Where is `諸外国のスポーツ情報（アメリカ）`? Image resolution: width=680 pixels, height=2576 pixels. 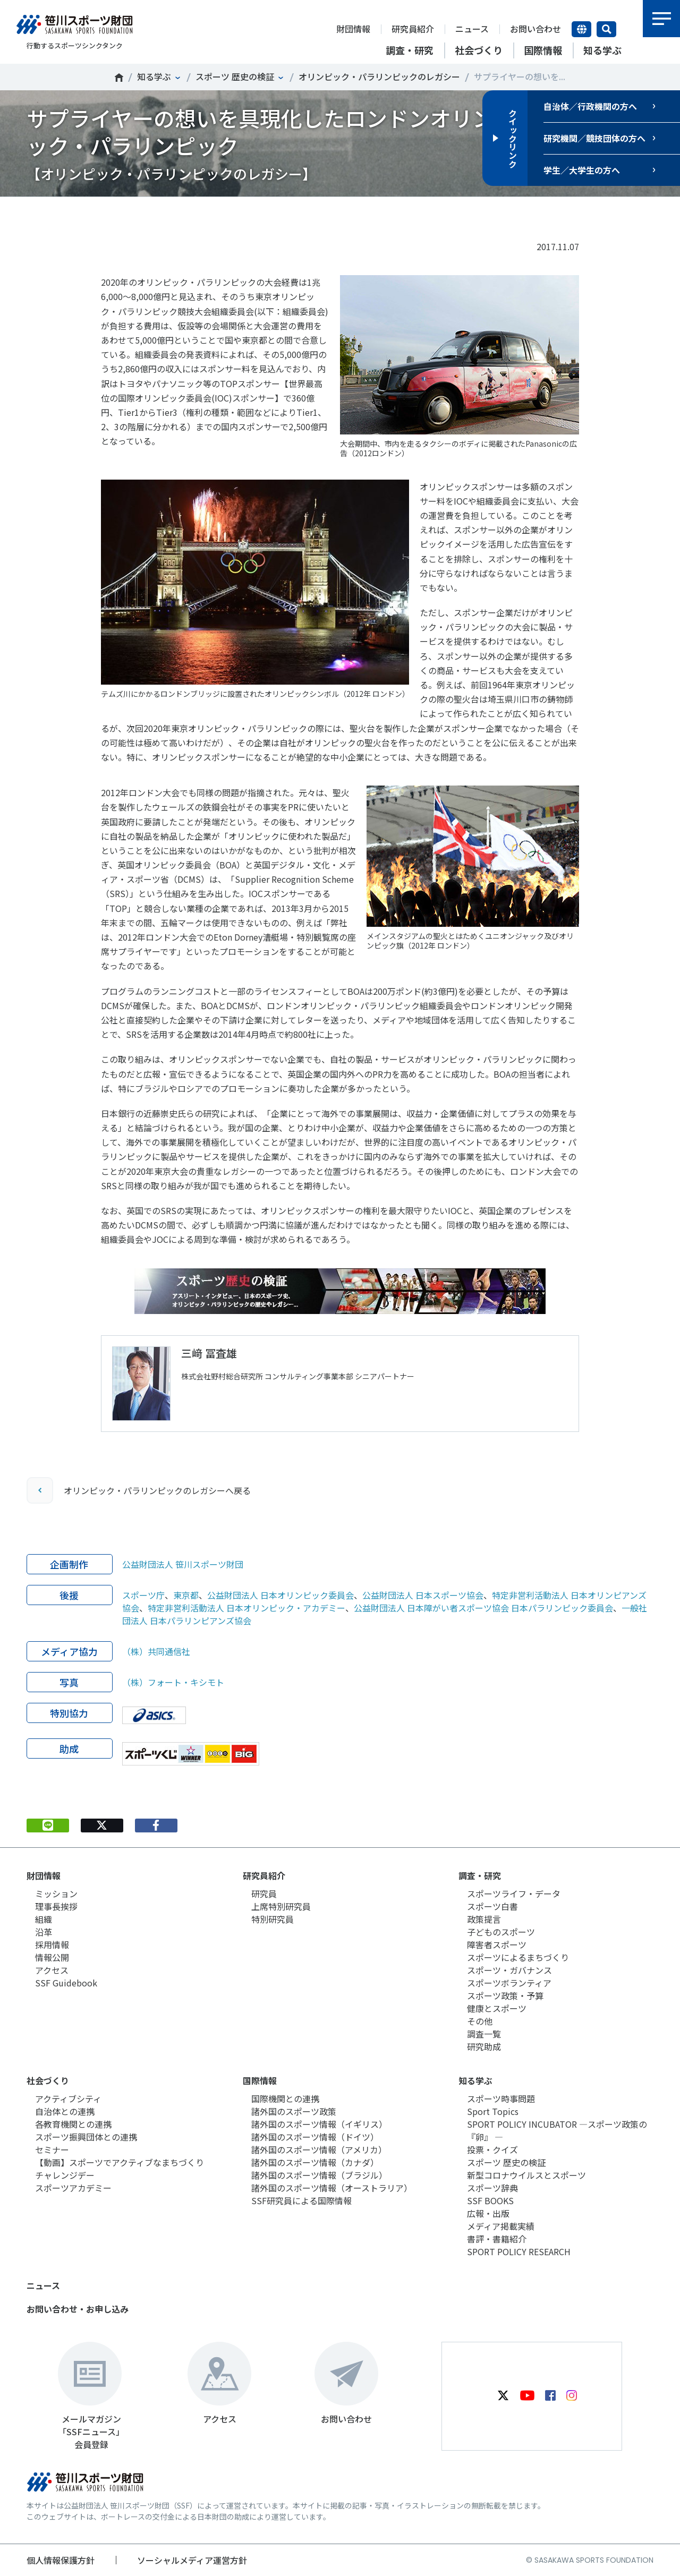 諸外国のスポーツ情報（アメリカ） is located at coordinates (319, 2149).